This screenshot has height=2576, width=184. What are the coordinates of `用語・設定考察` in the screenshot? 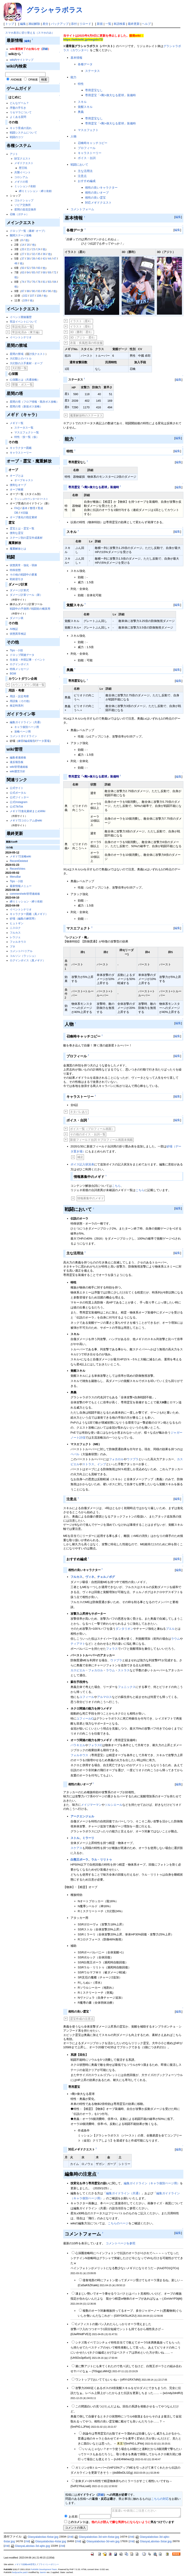 It's located at (19, 696).